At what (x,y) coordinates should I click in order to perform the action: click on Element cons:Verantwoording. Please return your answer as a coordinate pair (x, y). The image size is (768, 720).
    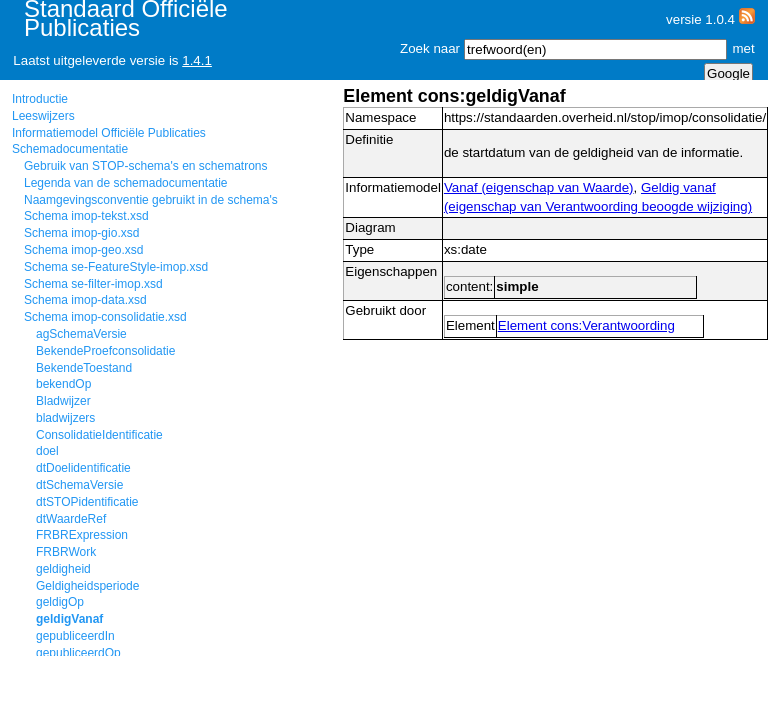
    Looking at the image, I should click on (586, 325).